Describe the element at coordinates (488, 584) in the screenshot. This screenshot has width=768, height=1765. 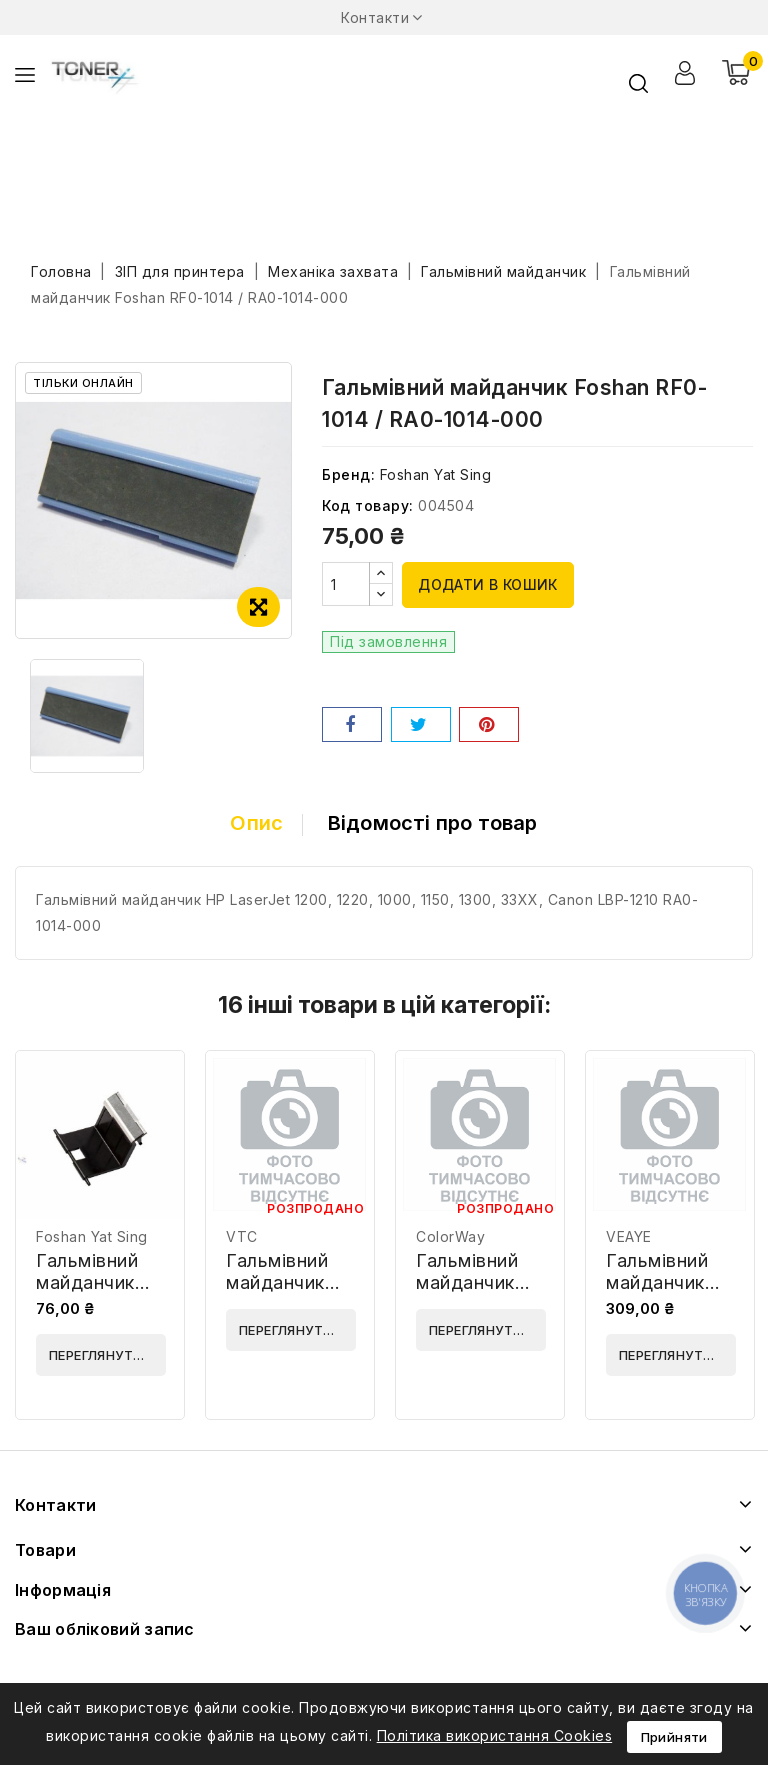
I see `Додати в кошик` at that location.